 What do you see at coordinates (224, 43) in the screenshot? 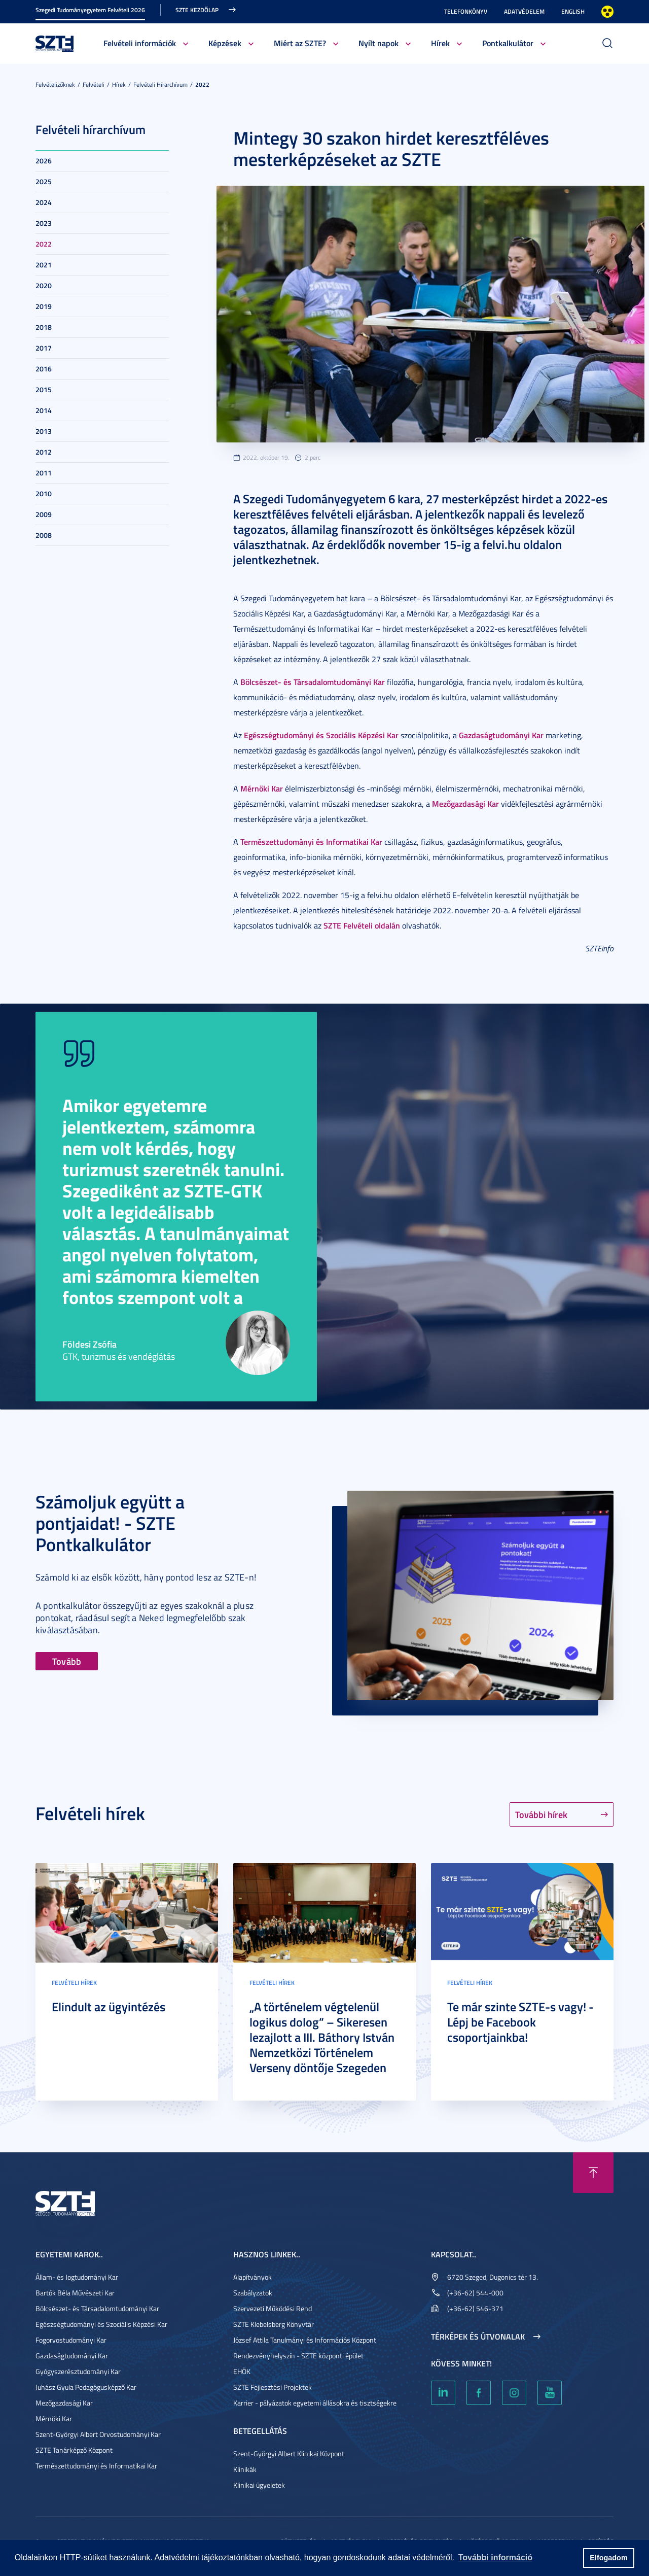
I see `Képzések` at bounding box center [224, 43].